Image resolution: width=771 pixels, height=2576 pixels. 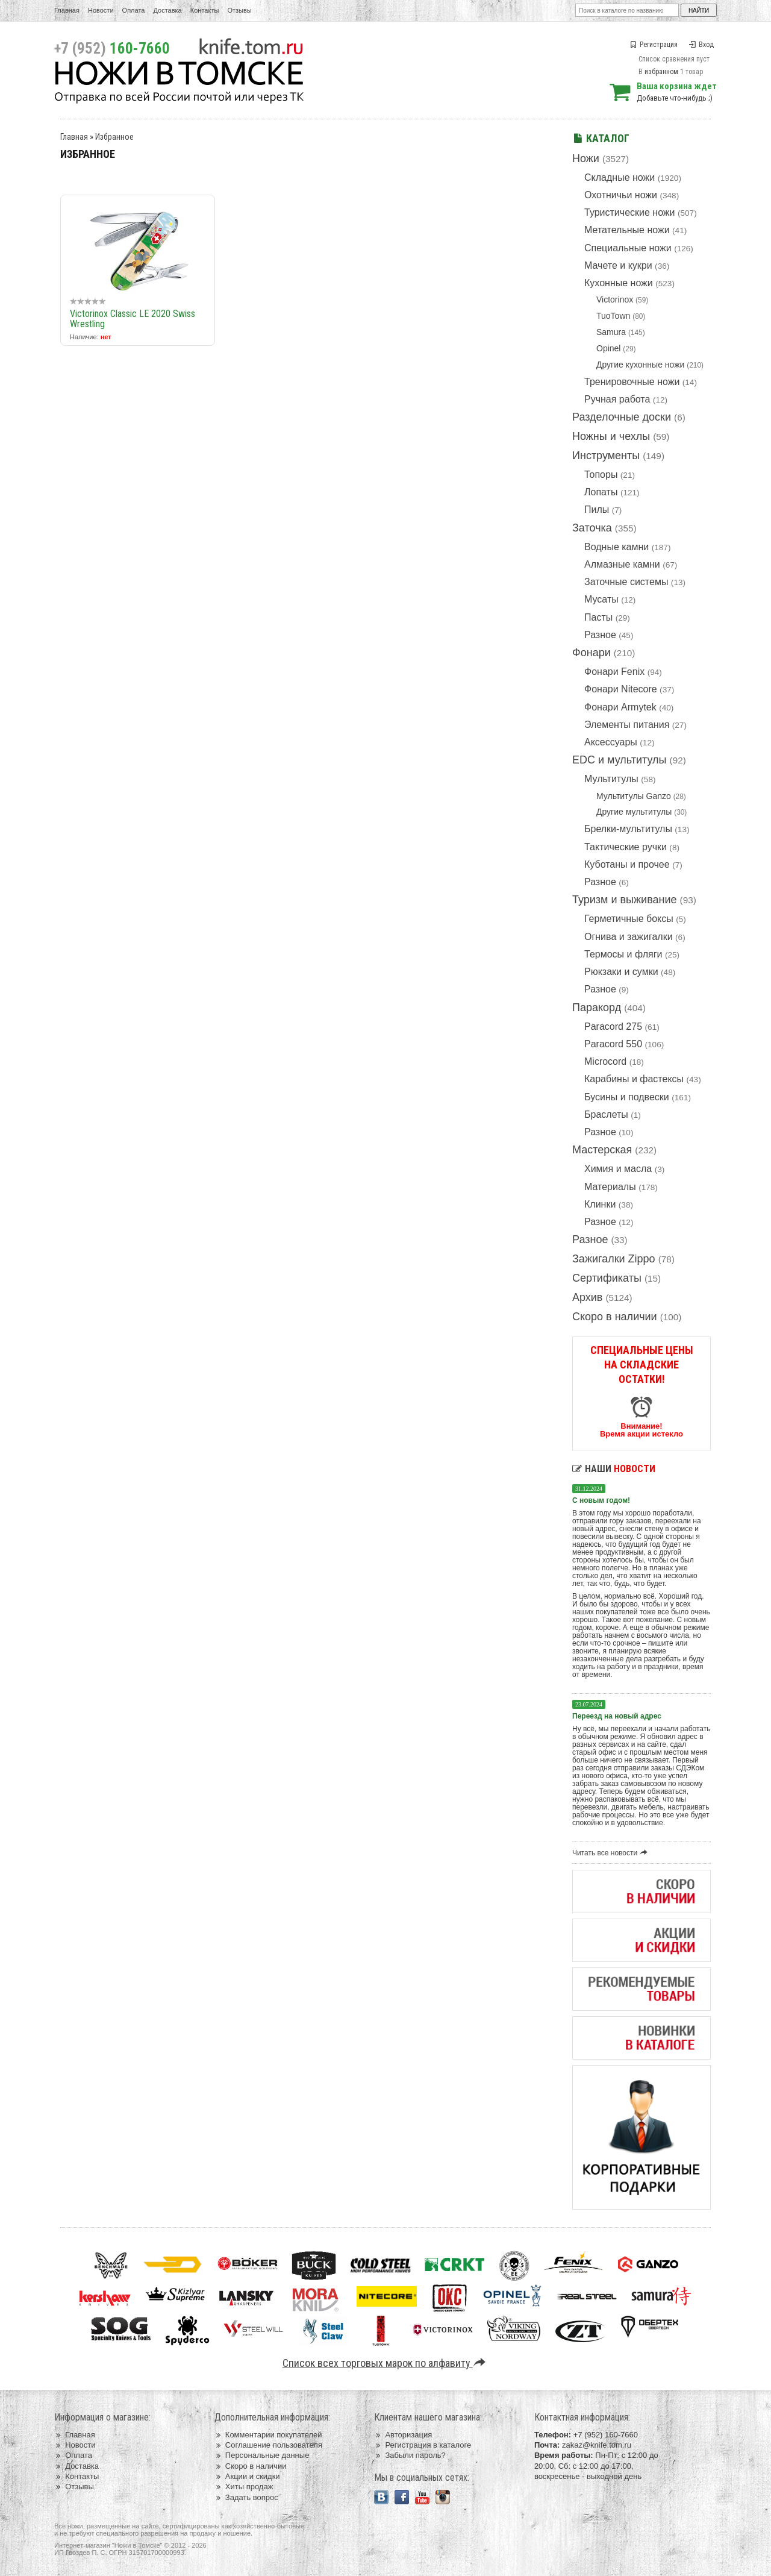 What do you see at coordinates (610, 742) in the screenshot?
I see `Аксессуары` at bounding box center [610, 742].